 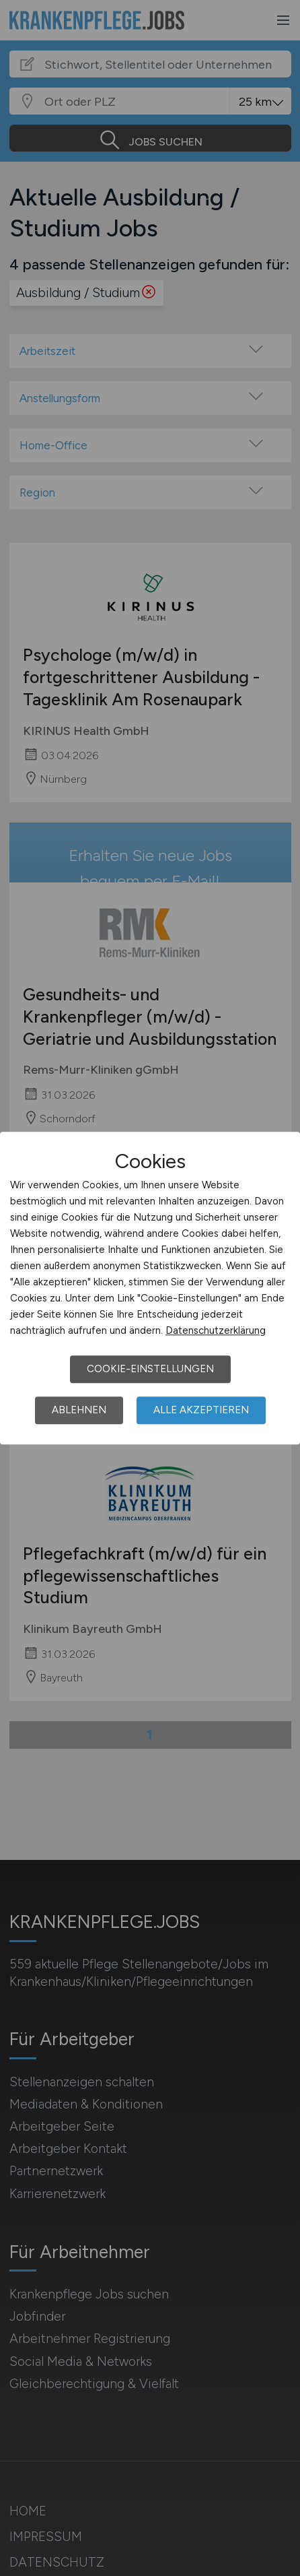 What do you see at coordinates (201, 1410) in the screenshot?
I see `Alle akzeptieren` at bounding box center [201, 1410].